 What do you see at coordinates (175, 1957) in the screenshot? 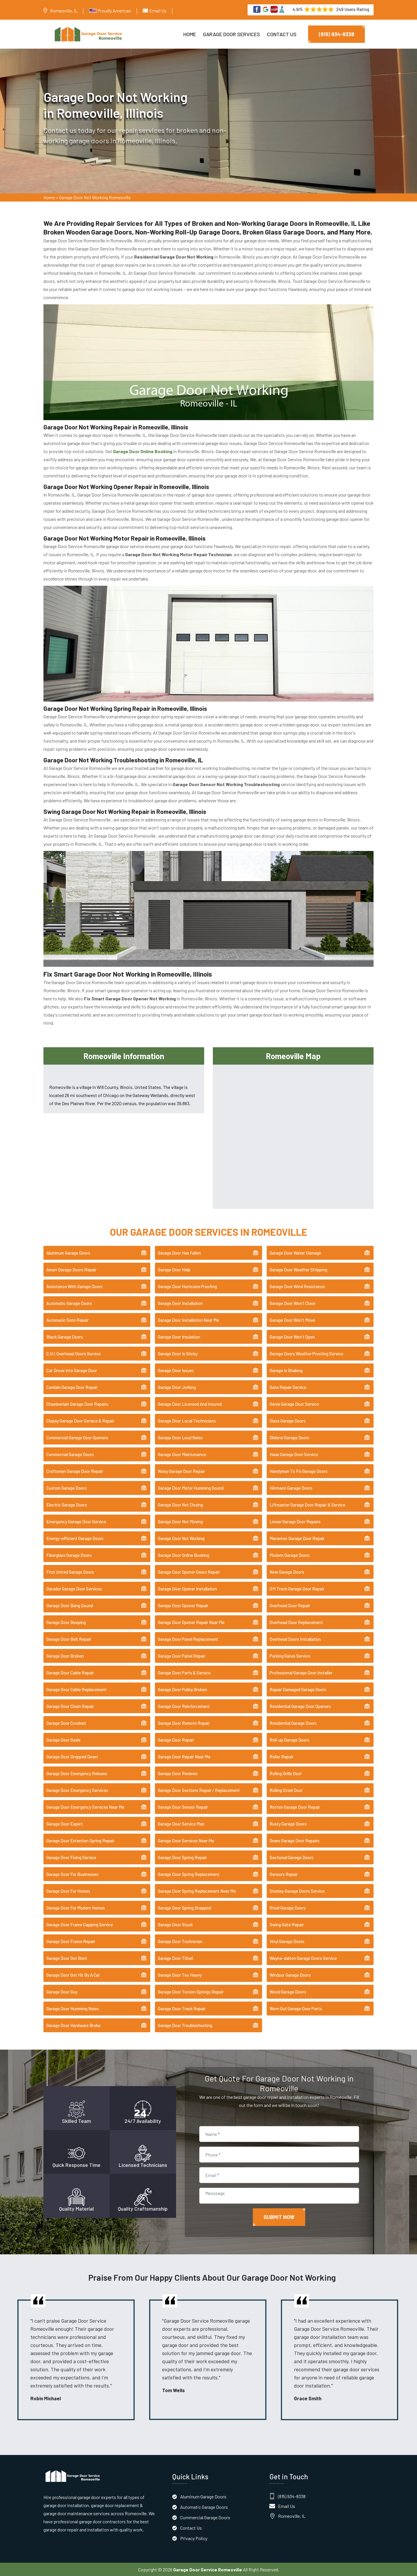
I see `Garage Door Tilted` at bounding box center [175, 1957].